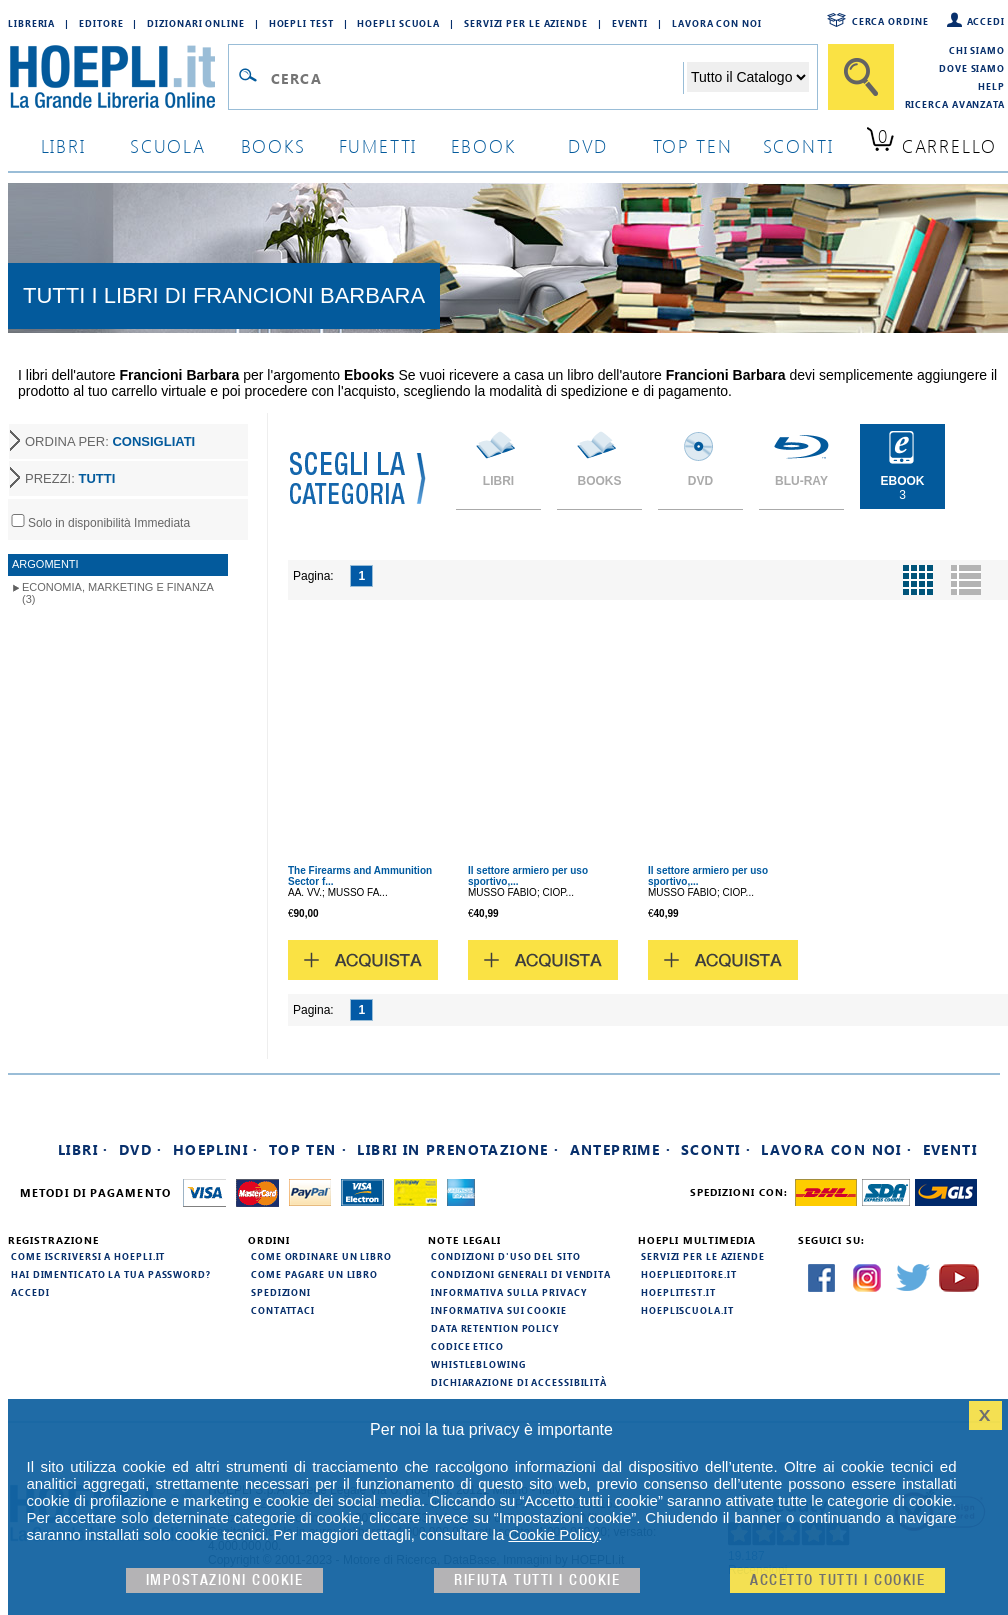  Describe the element at coordinates (986, 21) in the screenshot. I see `Accedi` at that location.